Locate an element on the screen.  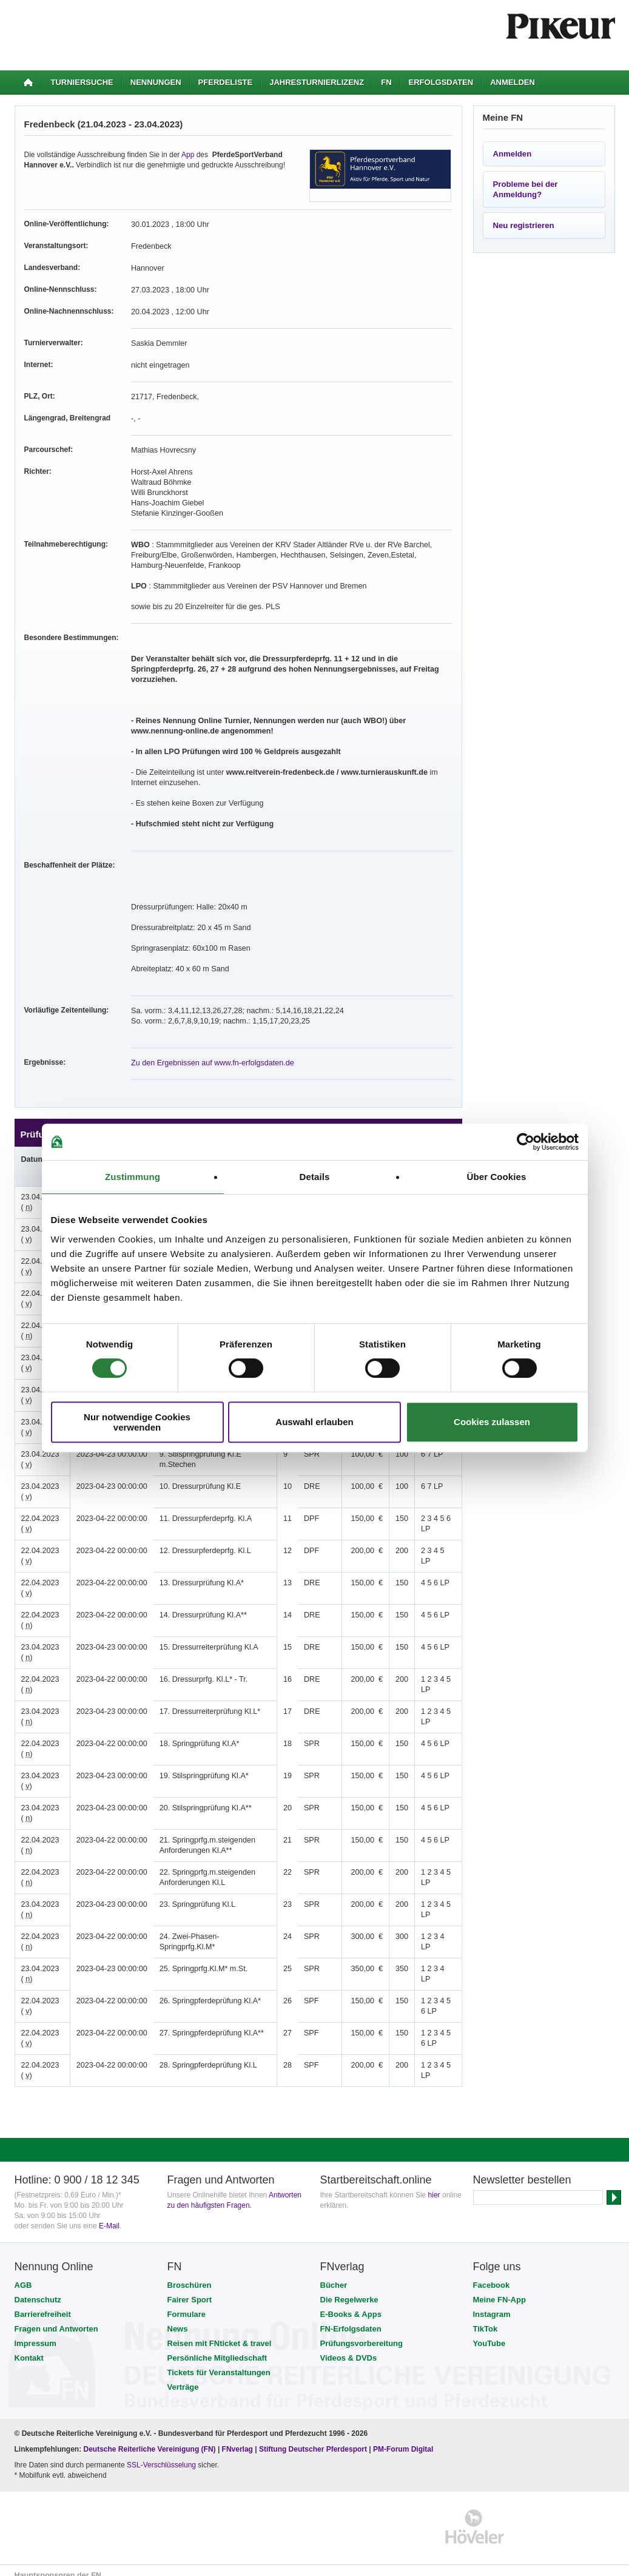
Kontakt is located at coordinates (29, 2347).